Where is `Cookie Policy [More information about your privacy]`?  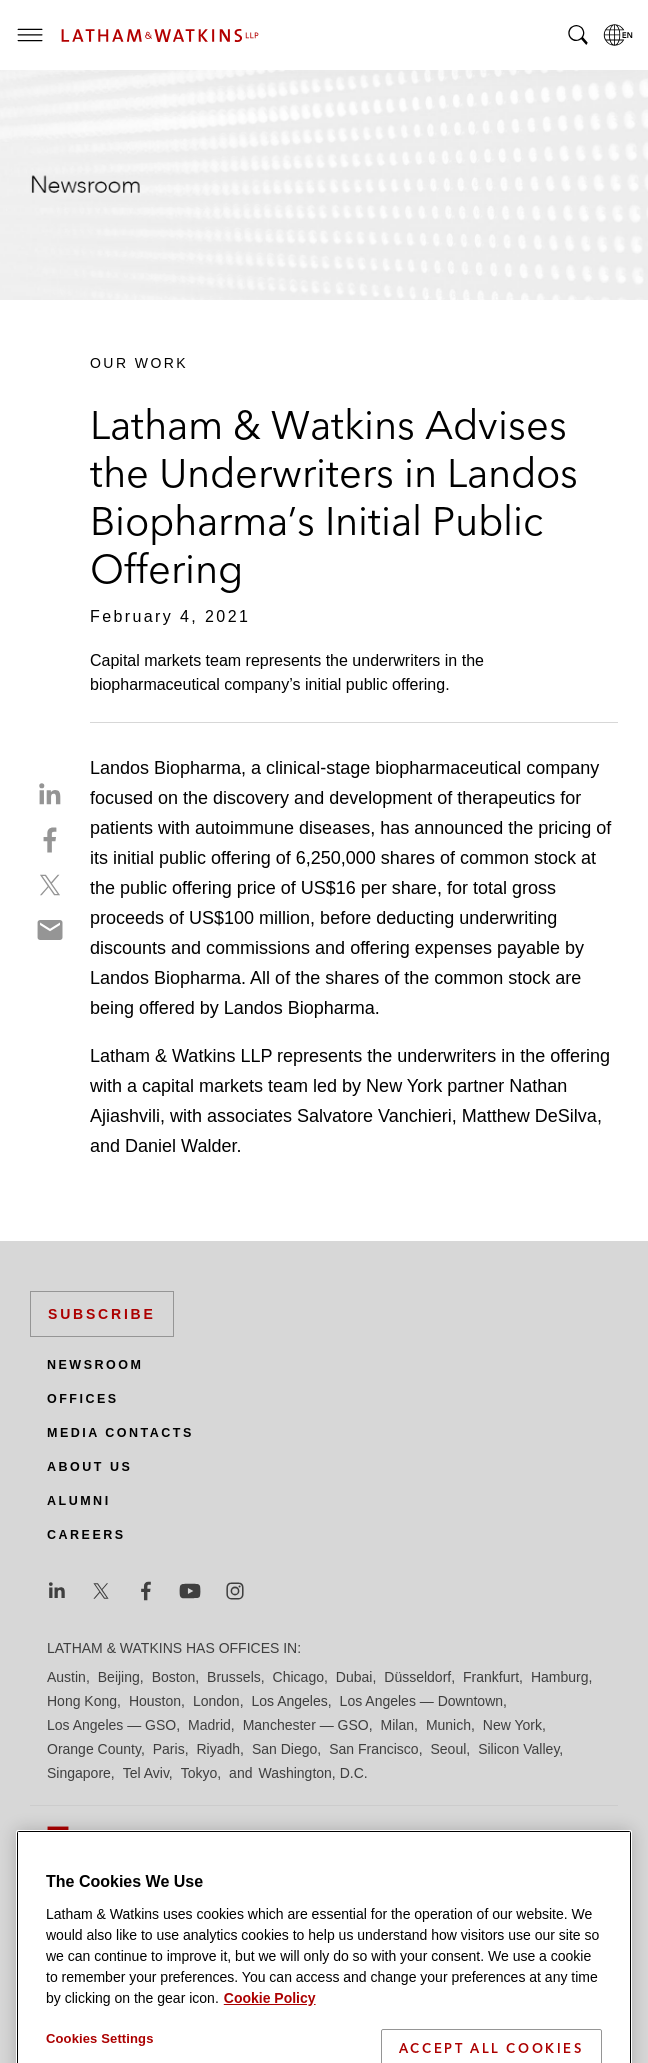 Cookie Policy [More information about your privacy] is located at coordinates (270, 2051).